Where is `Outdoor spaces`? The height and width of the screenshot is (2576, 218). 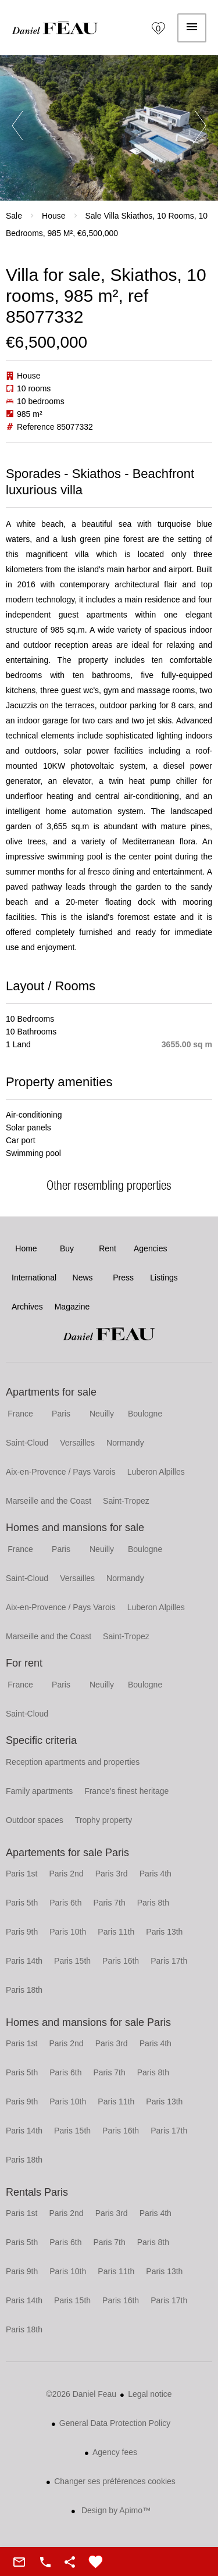
Outdoor spaces is located at coordinates (34, 1820).